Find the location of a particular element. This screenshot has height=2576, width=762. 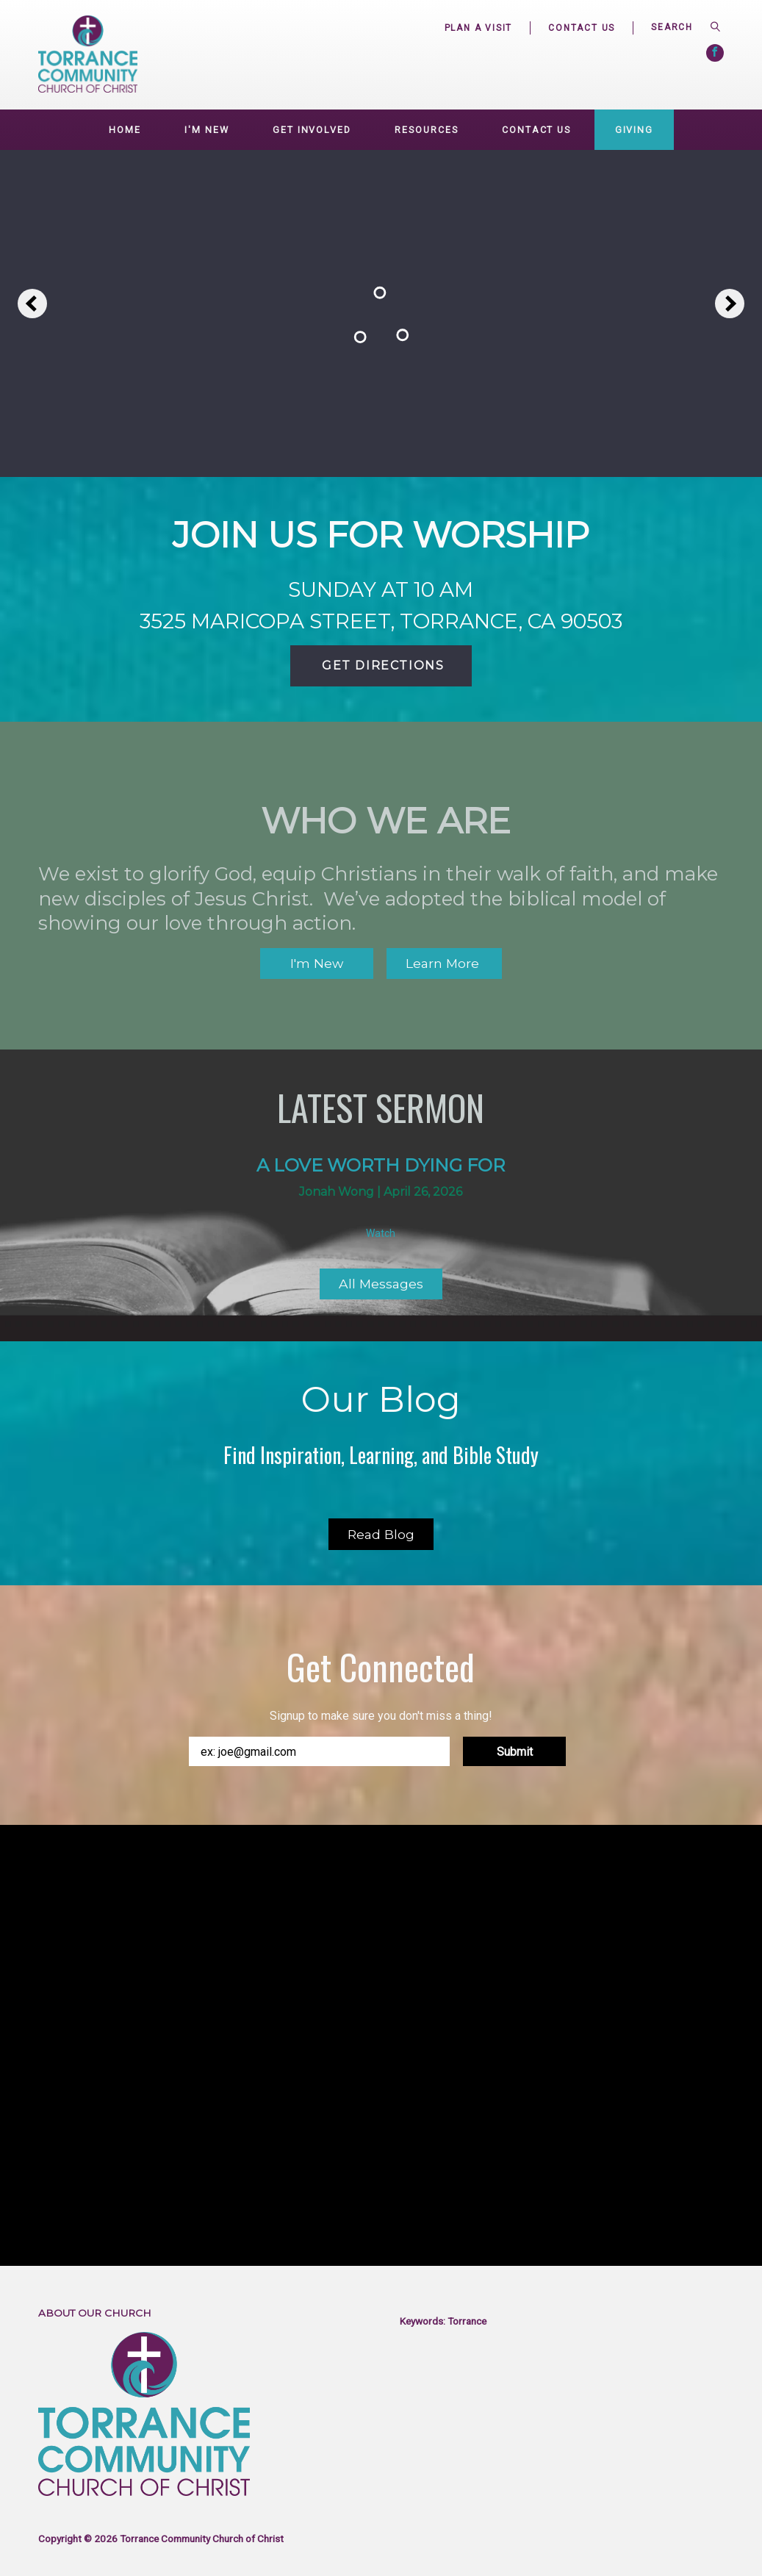

Get Directions is located at coordinates (381, 665).